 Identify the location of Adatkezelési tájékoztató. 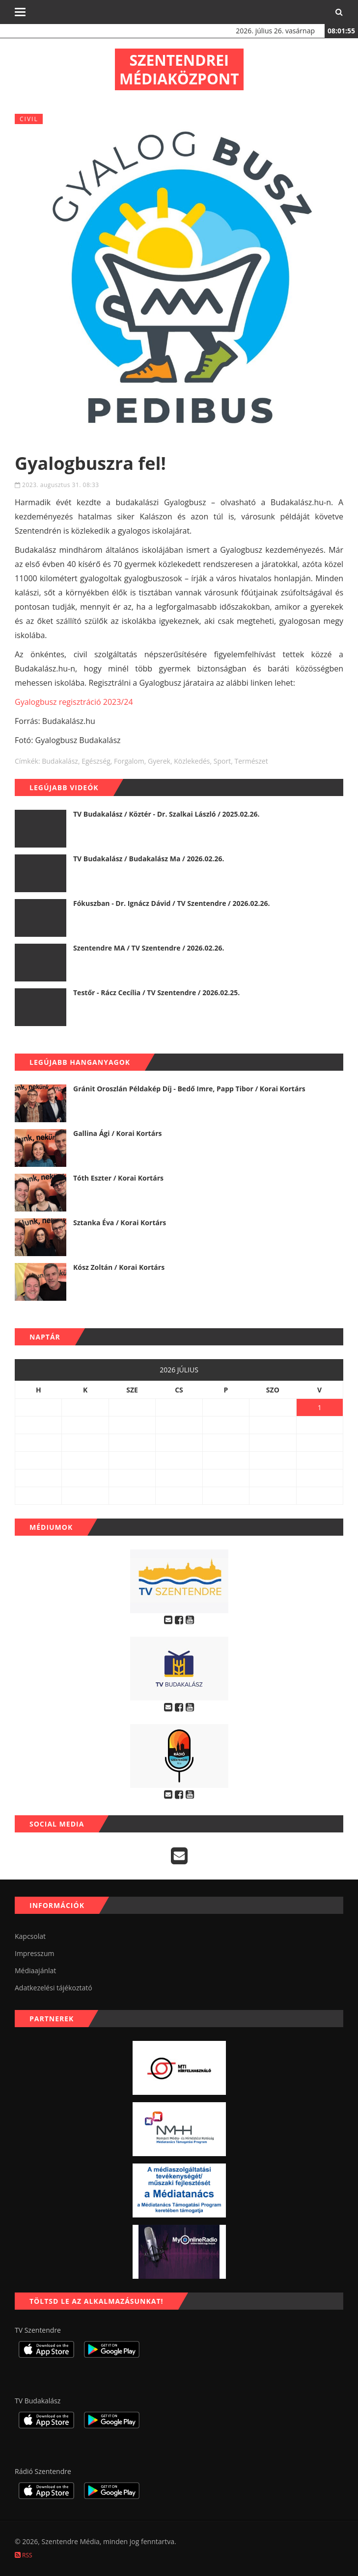
(53, 1987).